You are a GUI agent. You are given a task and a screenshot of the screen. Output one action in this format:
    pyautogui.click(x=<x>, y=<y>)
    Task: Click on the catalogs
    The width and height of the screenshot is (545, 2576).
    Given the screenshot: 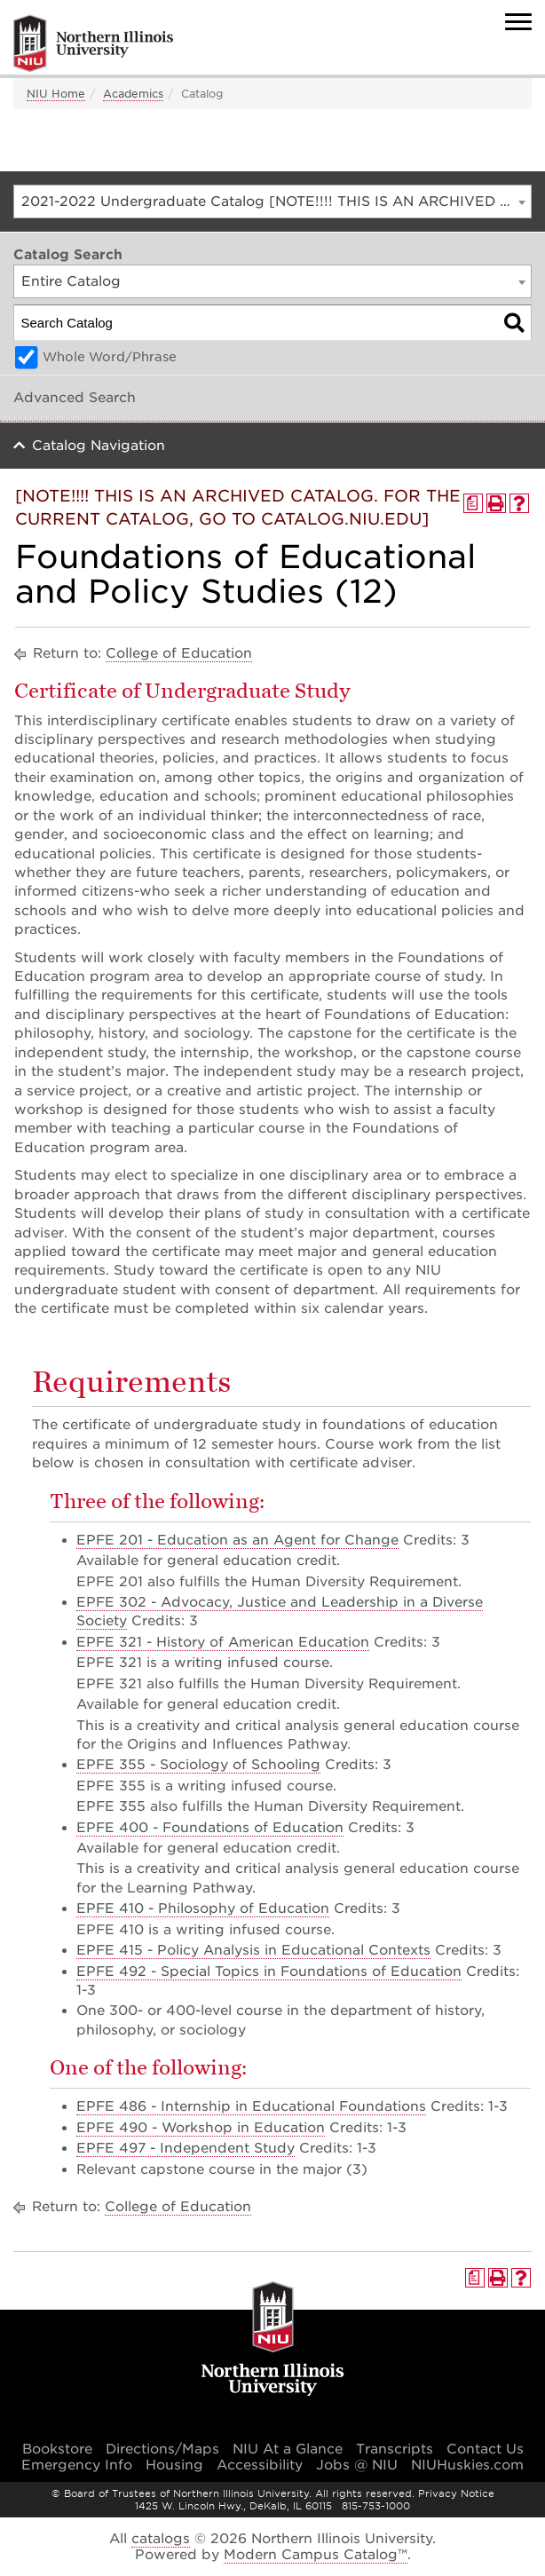 What is the action you would take?
    pyautogui.click(x=160, y=2539)
    